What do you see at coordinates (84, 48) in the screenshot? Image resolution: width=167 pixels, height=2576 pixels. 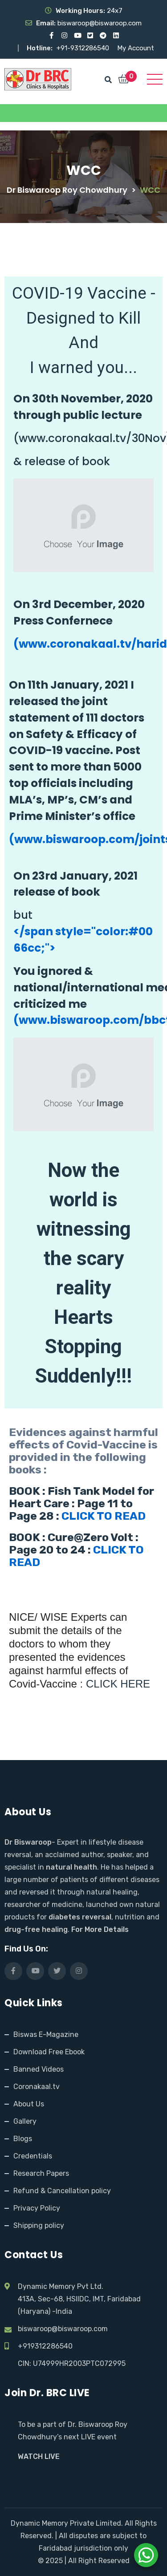 I see `+91-9312286540` at bounding box center [84, 48].